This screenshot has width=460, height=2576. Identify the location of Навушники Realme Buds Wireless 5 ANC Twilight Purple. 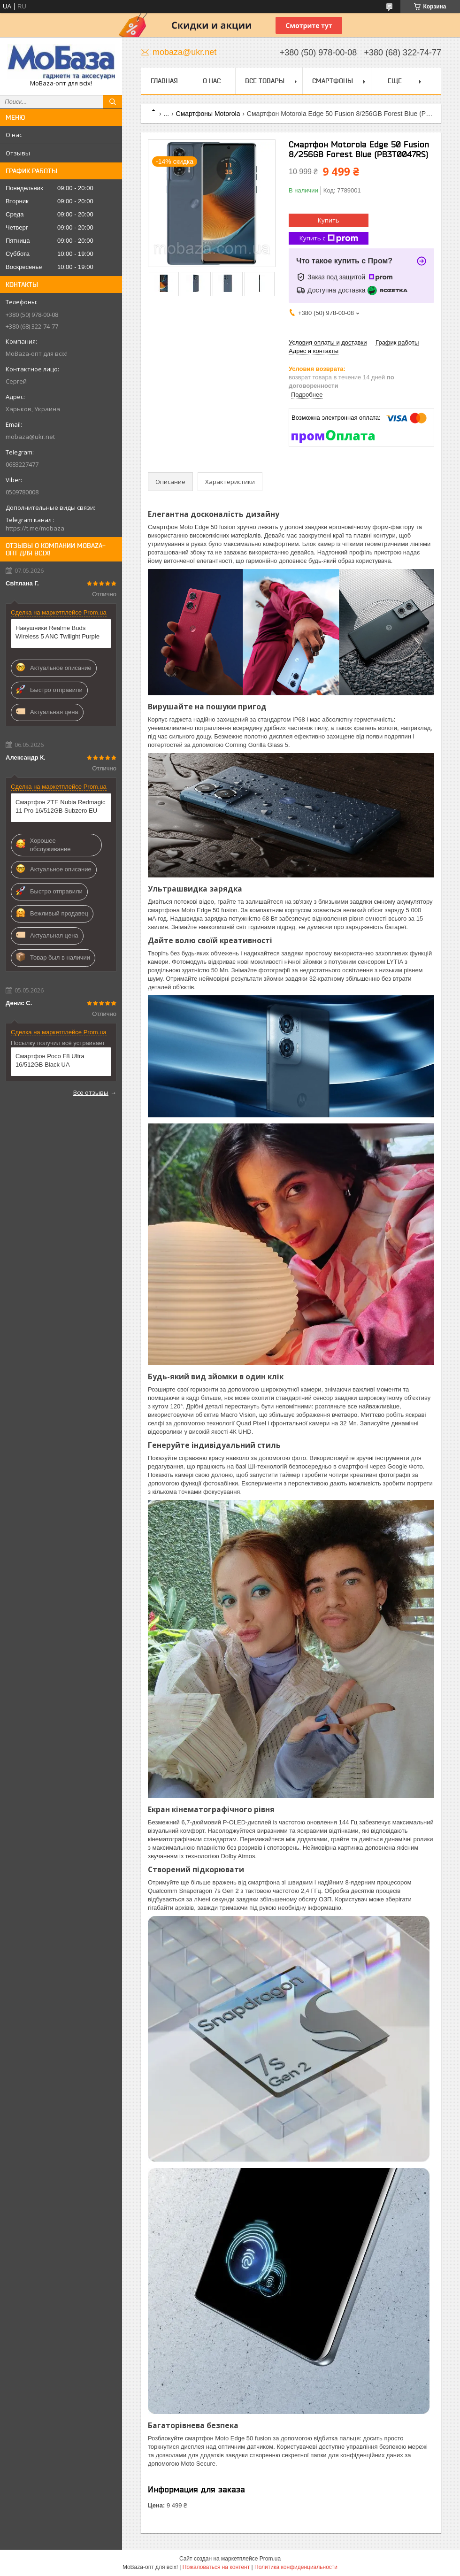
(57, 632).